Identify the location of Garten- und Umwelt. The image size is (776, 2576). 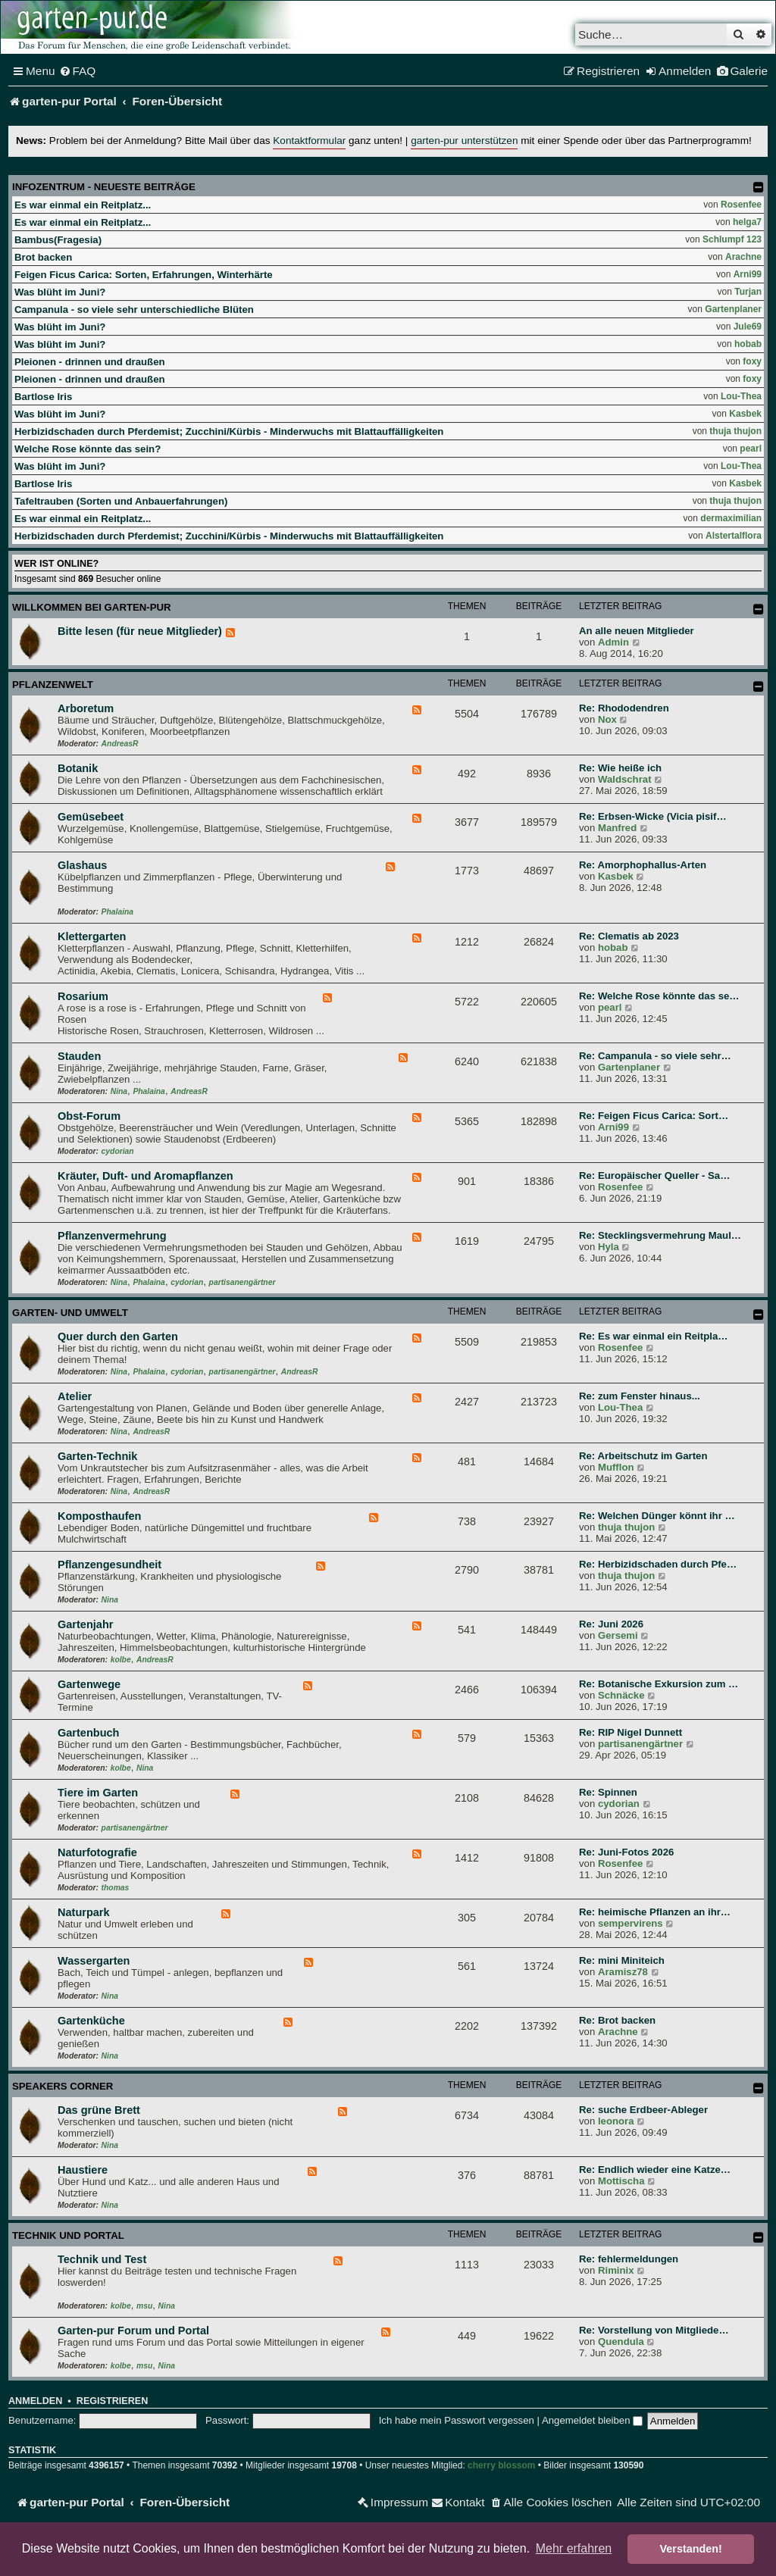
(70, 1312).